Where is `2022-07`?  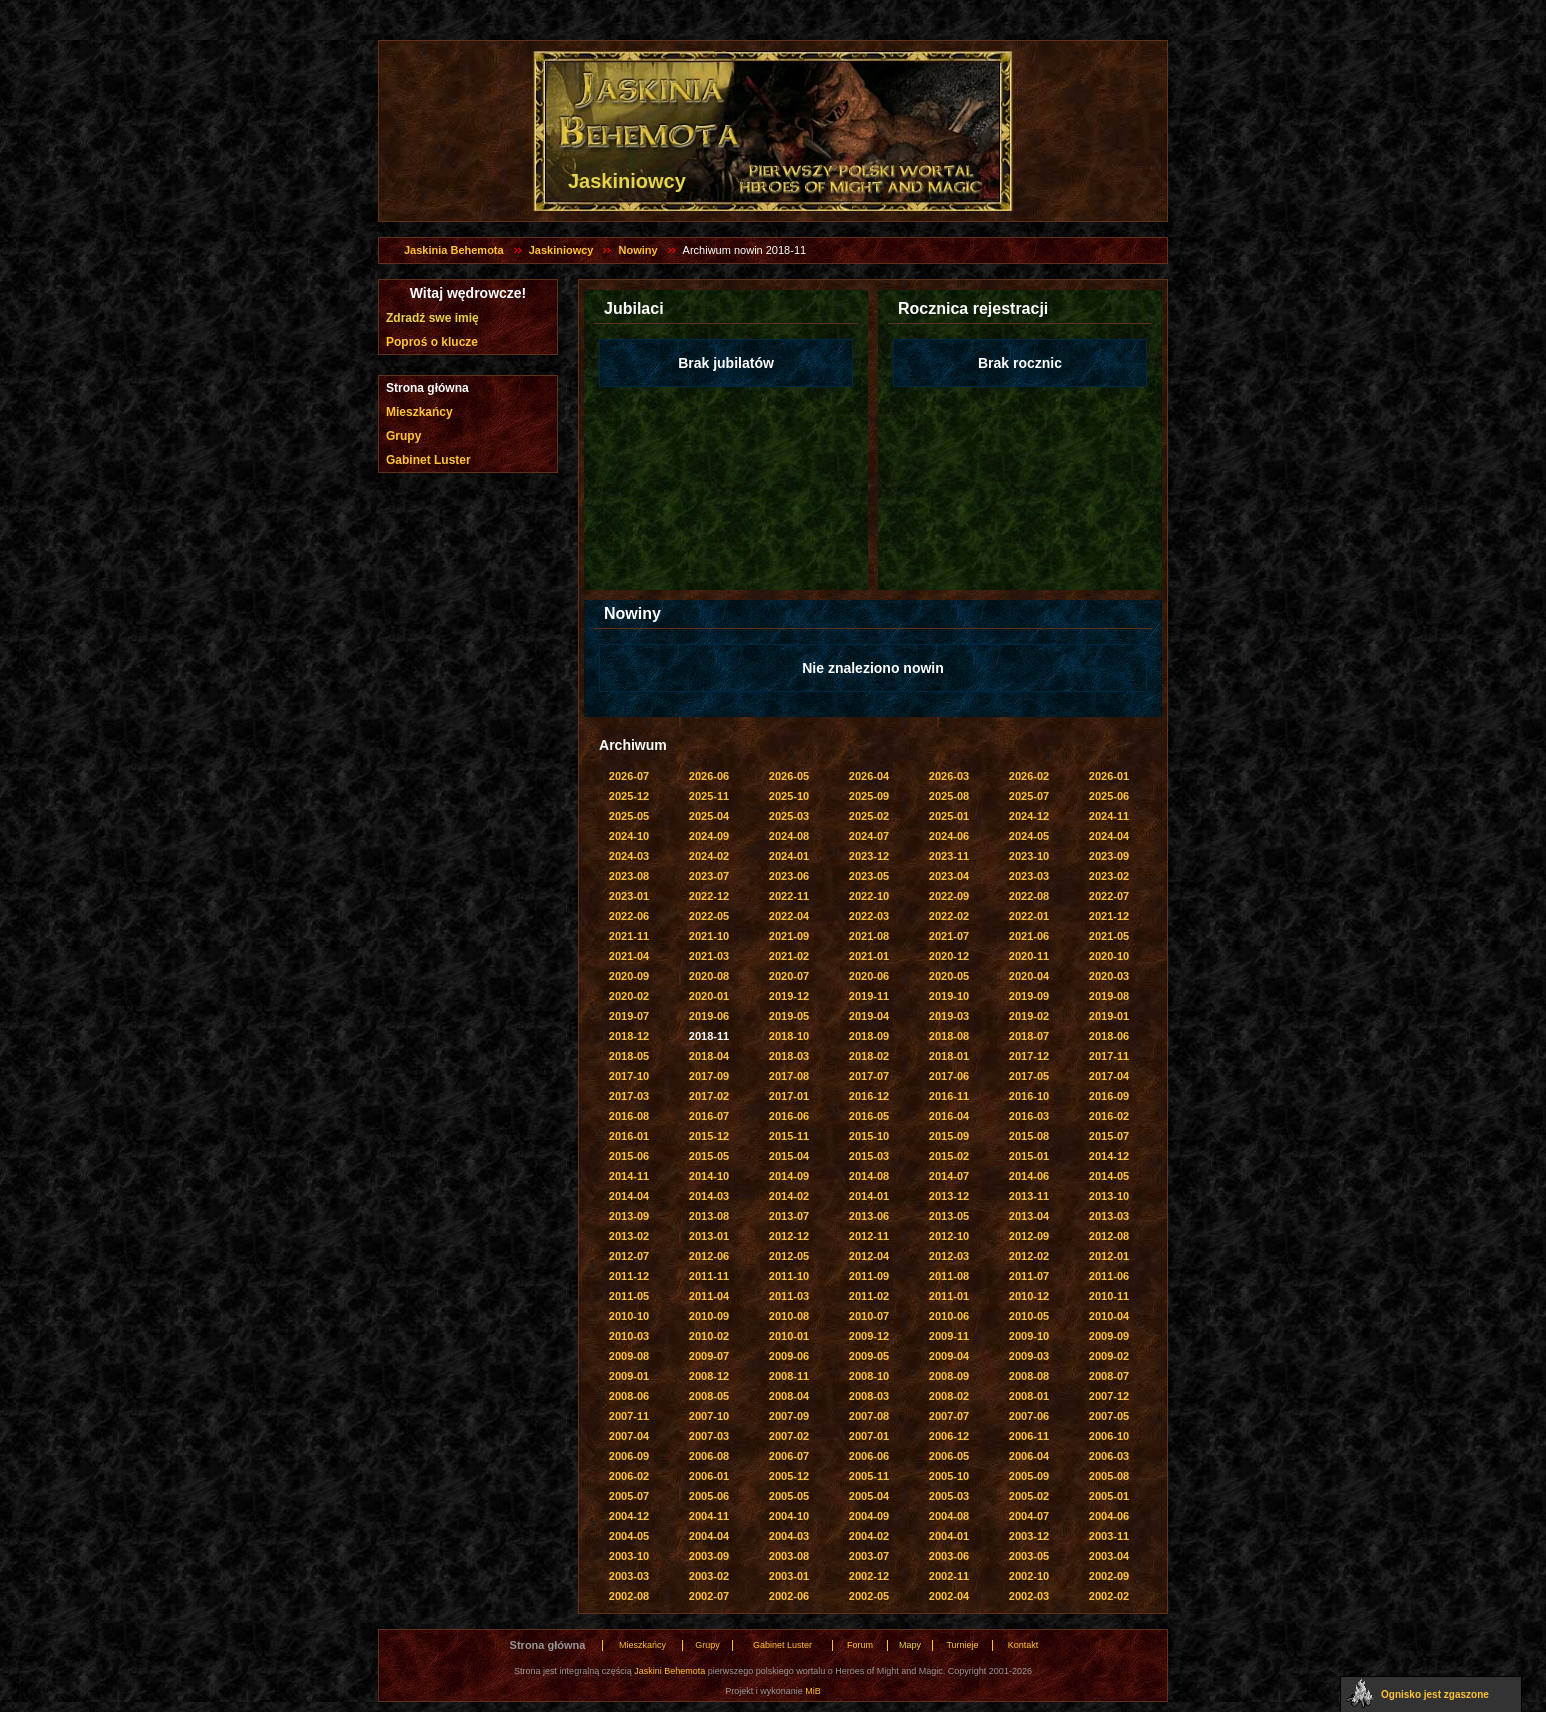
2022-07 is located at coordinates (1109, 896).